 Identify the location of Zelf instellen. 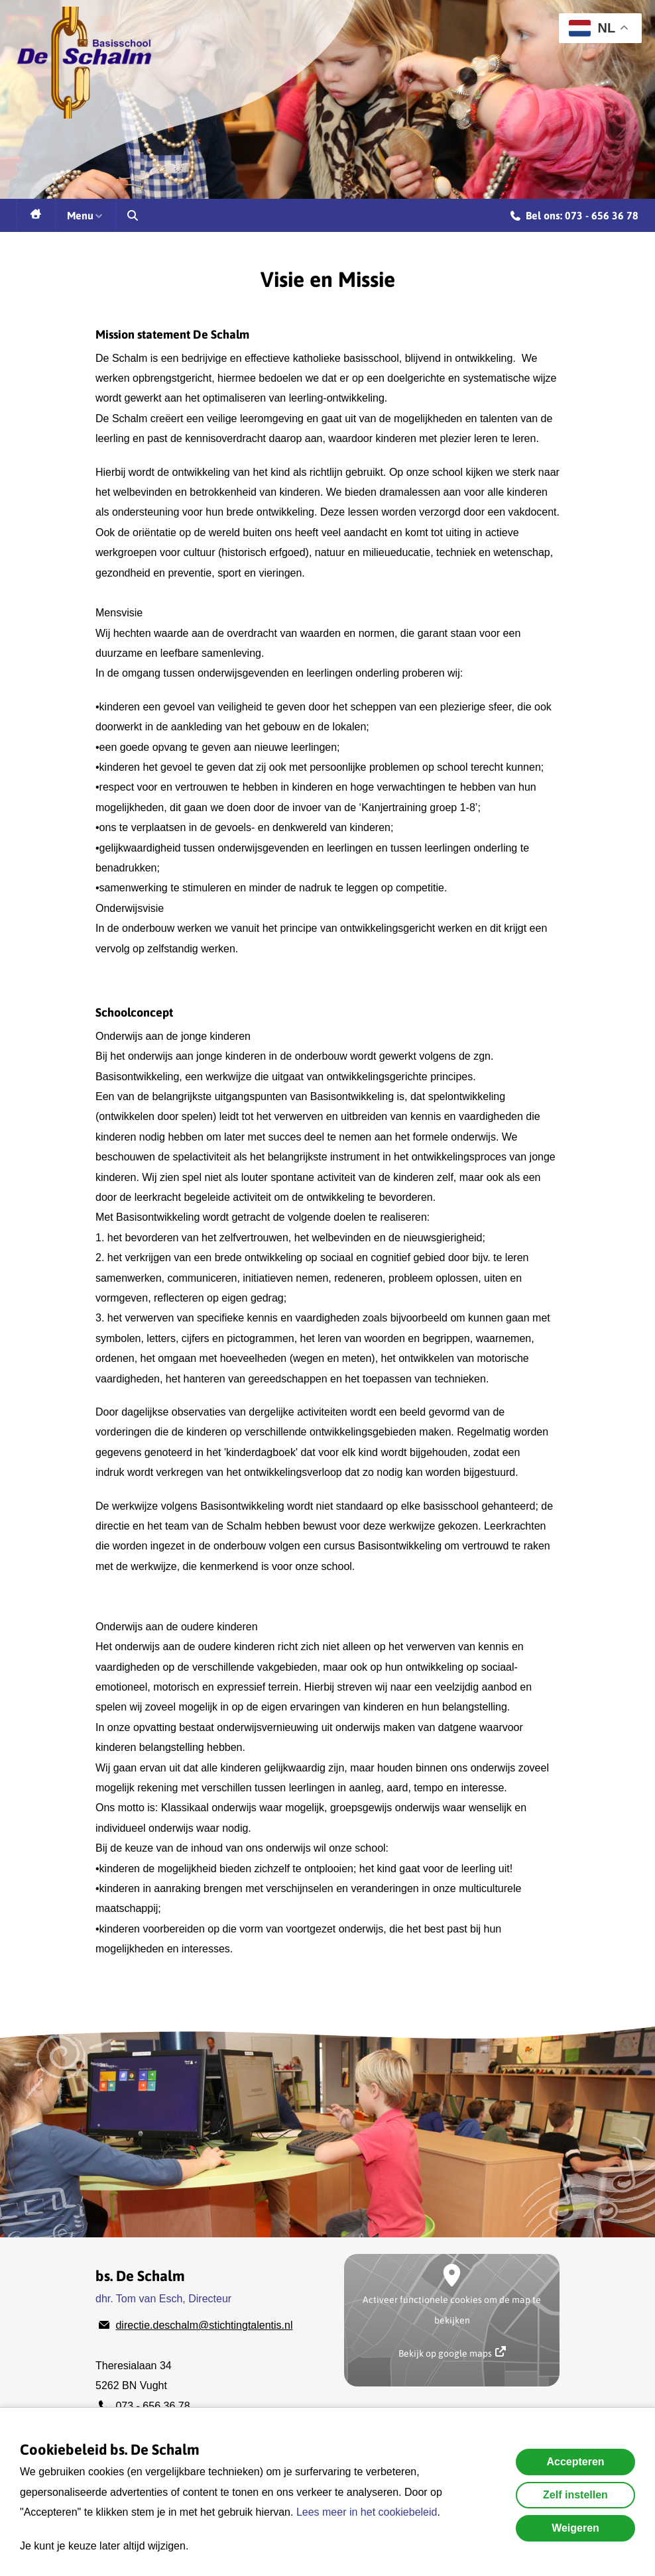
(575, 2494).